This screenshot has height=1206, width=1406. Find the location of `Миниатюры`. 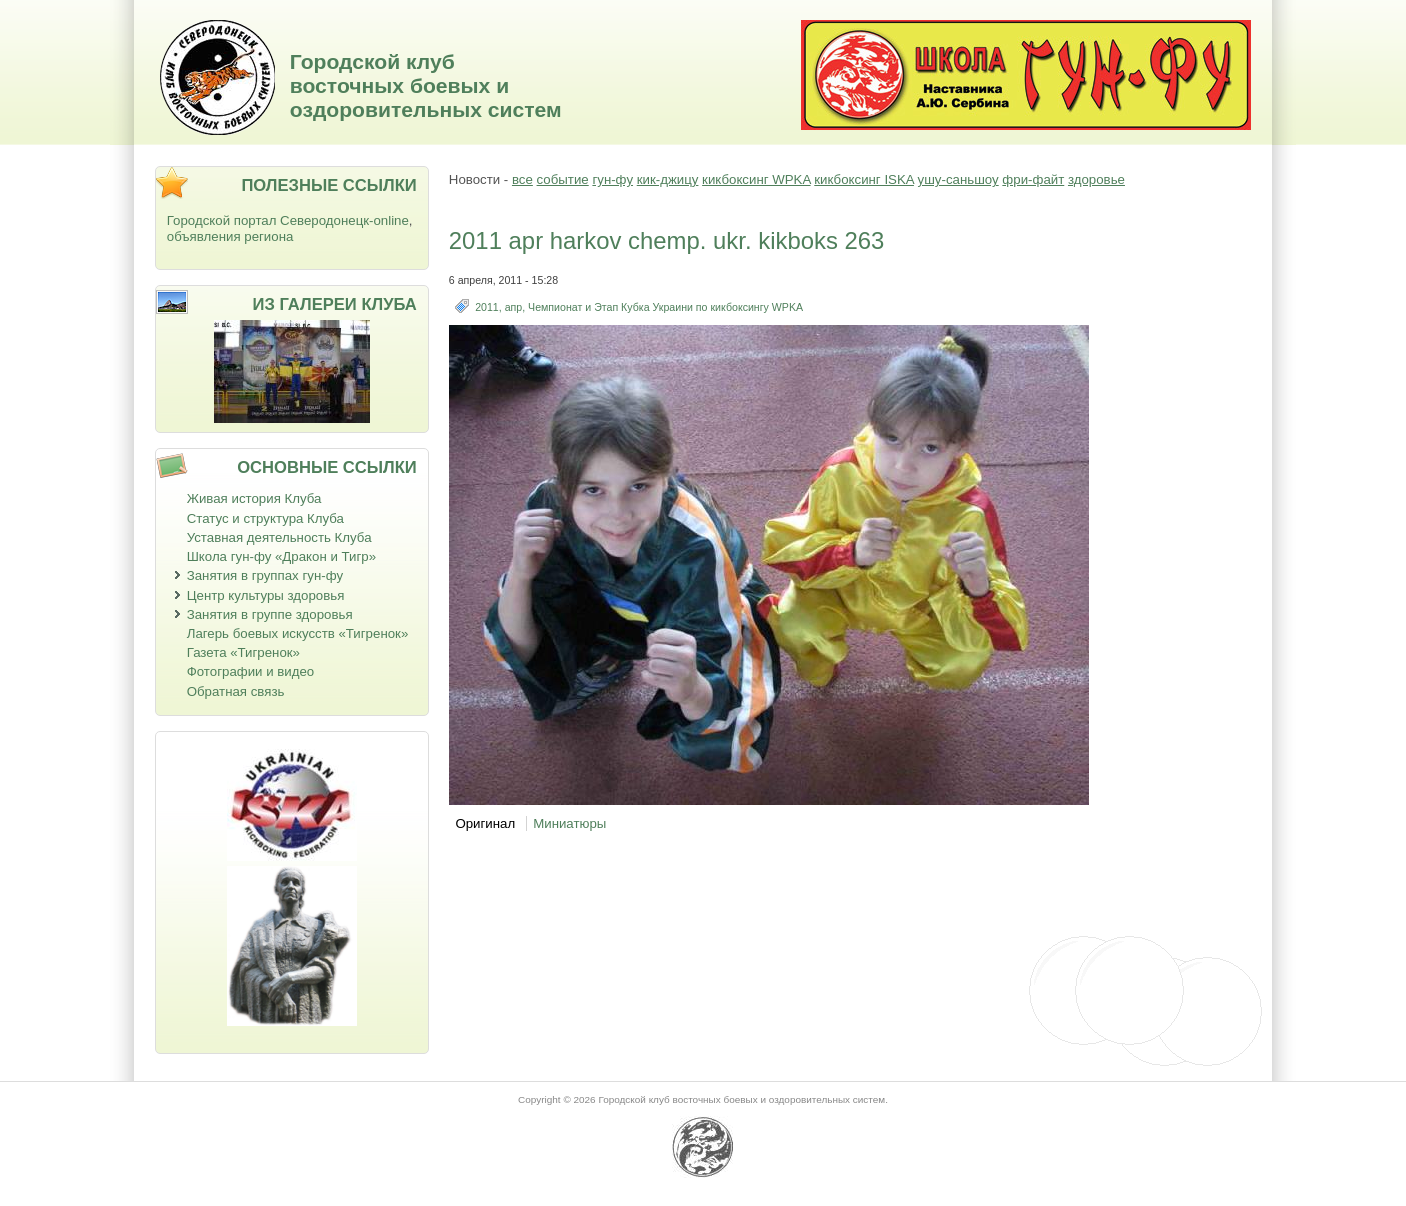

Миниатюры is located at coordinates (569, 823).